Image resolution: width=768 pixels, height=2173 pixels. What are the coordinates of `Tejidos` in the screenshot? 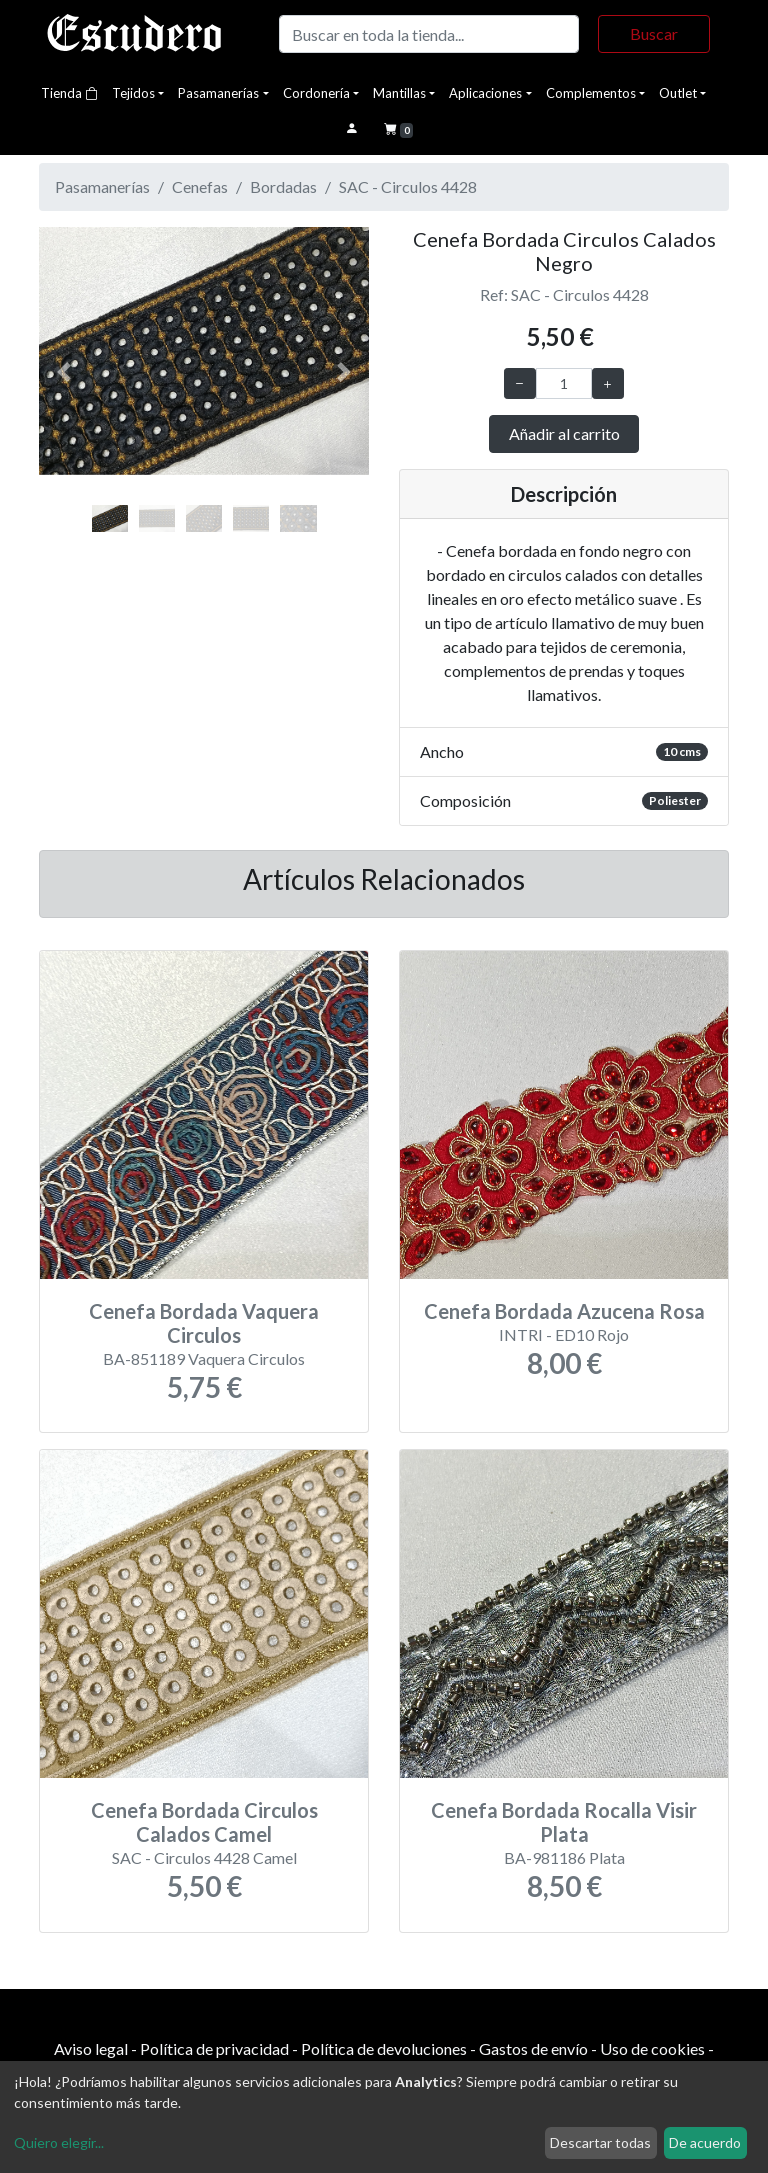 It's located at (133, 93).